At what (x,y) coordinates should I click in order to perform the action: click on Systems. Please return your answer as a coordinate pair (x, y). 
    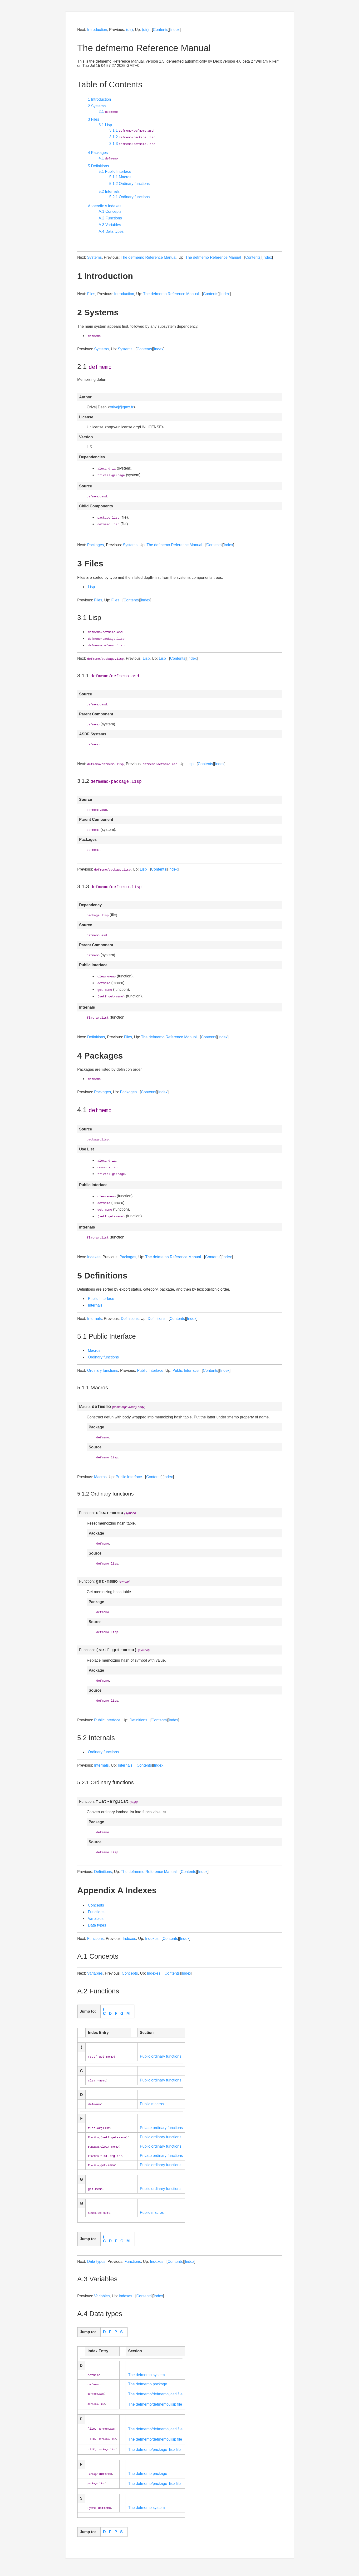
    Looking at the image, I should click on (94, 257).